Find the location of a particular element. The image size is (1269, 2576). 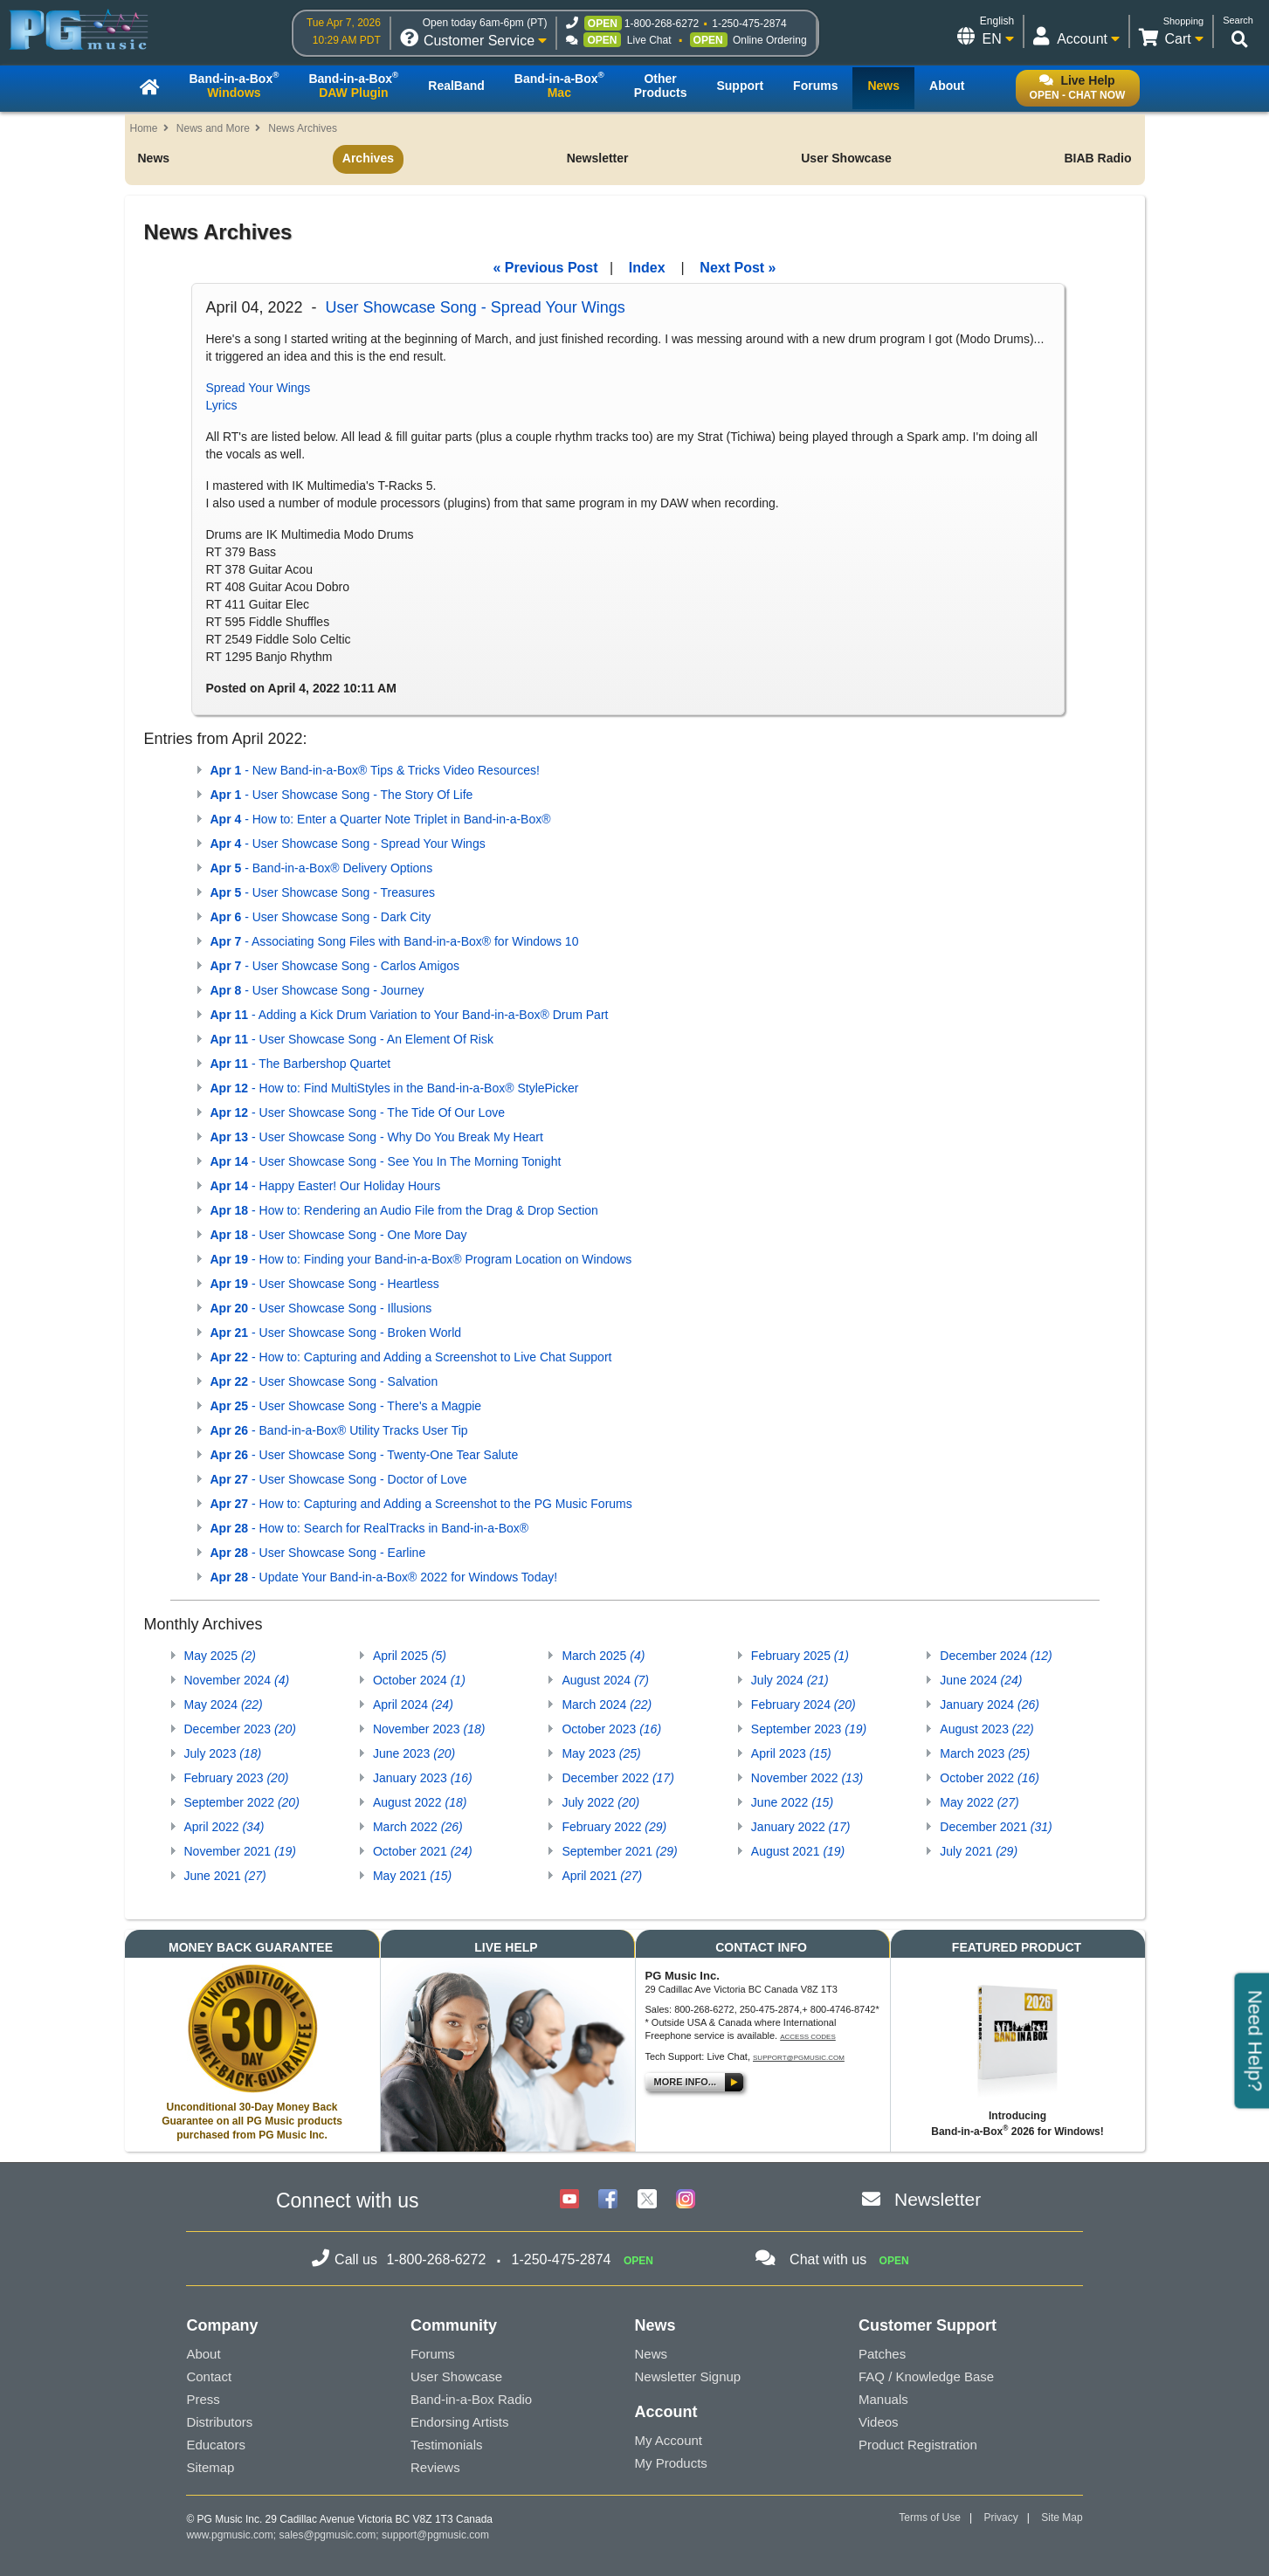

Archives is located at coordinates (368, 158).